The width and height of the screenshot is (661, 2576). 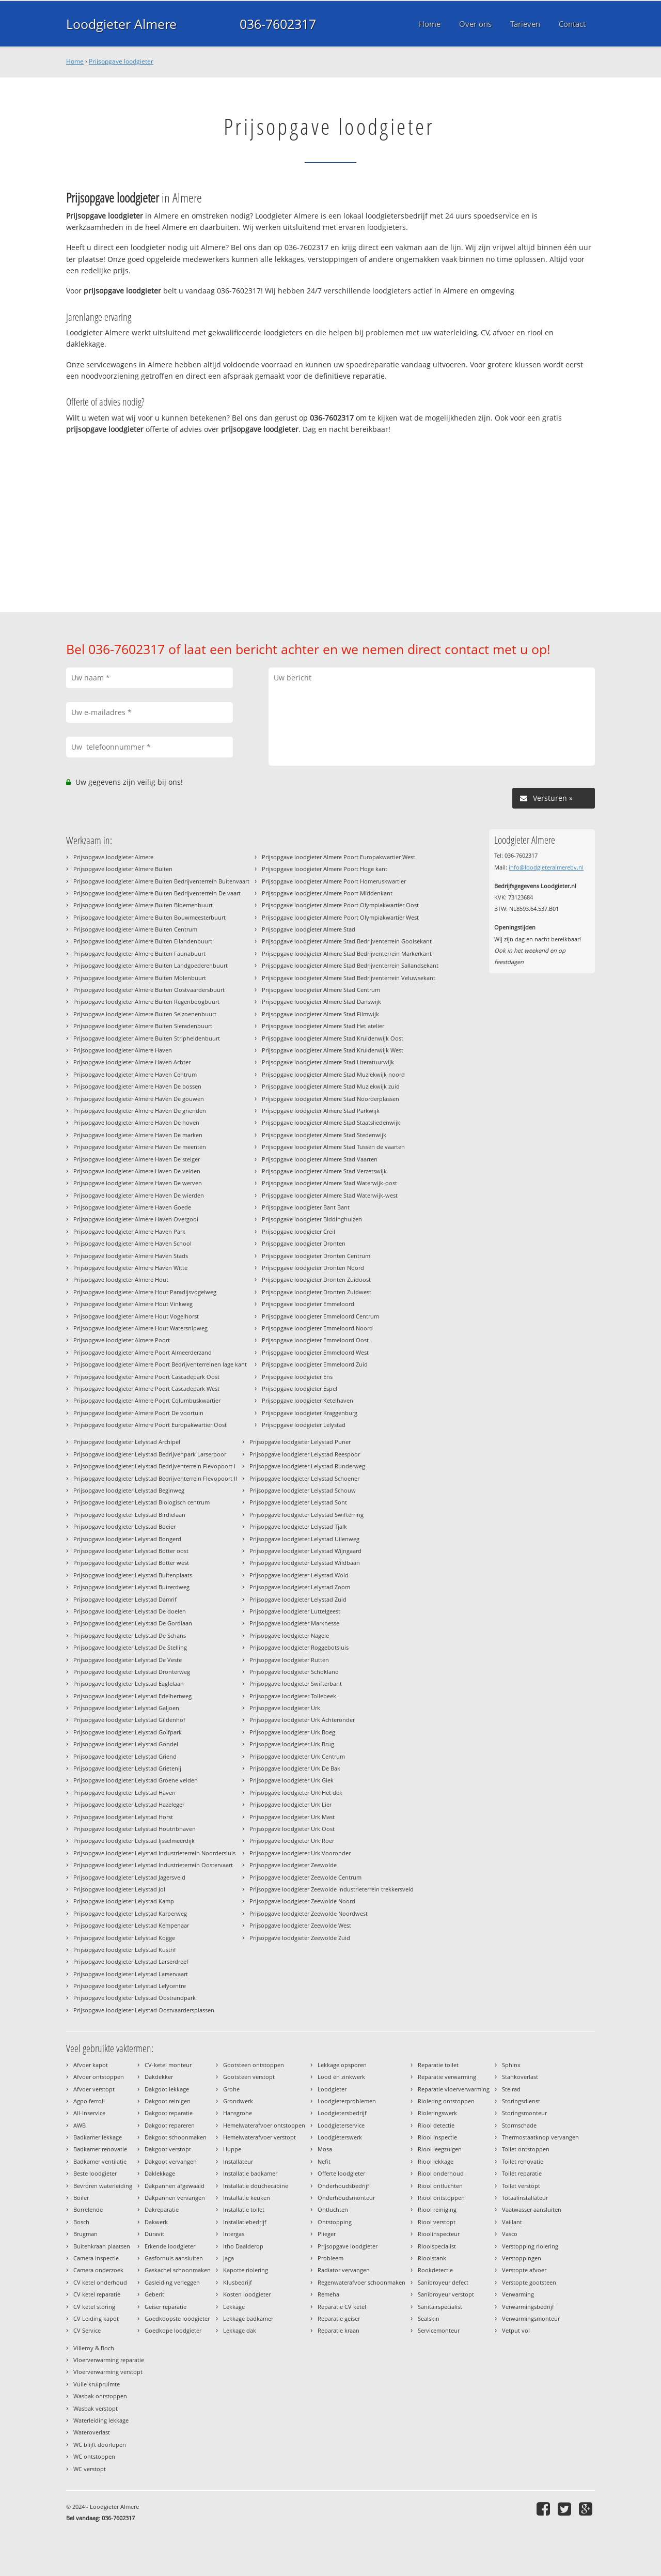 What do you see at coordinates (528, 2306) in the screenshot?
I see `Verwarmingsbedrijf` at bounding box center [528, 2306].